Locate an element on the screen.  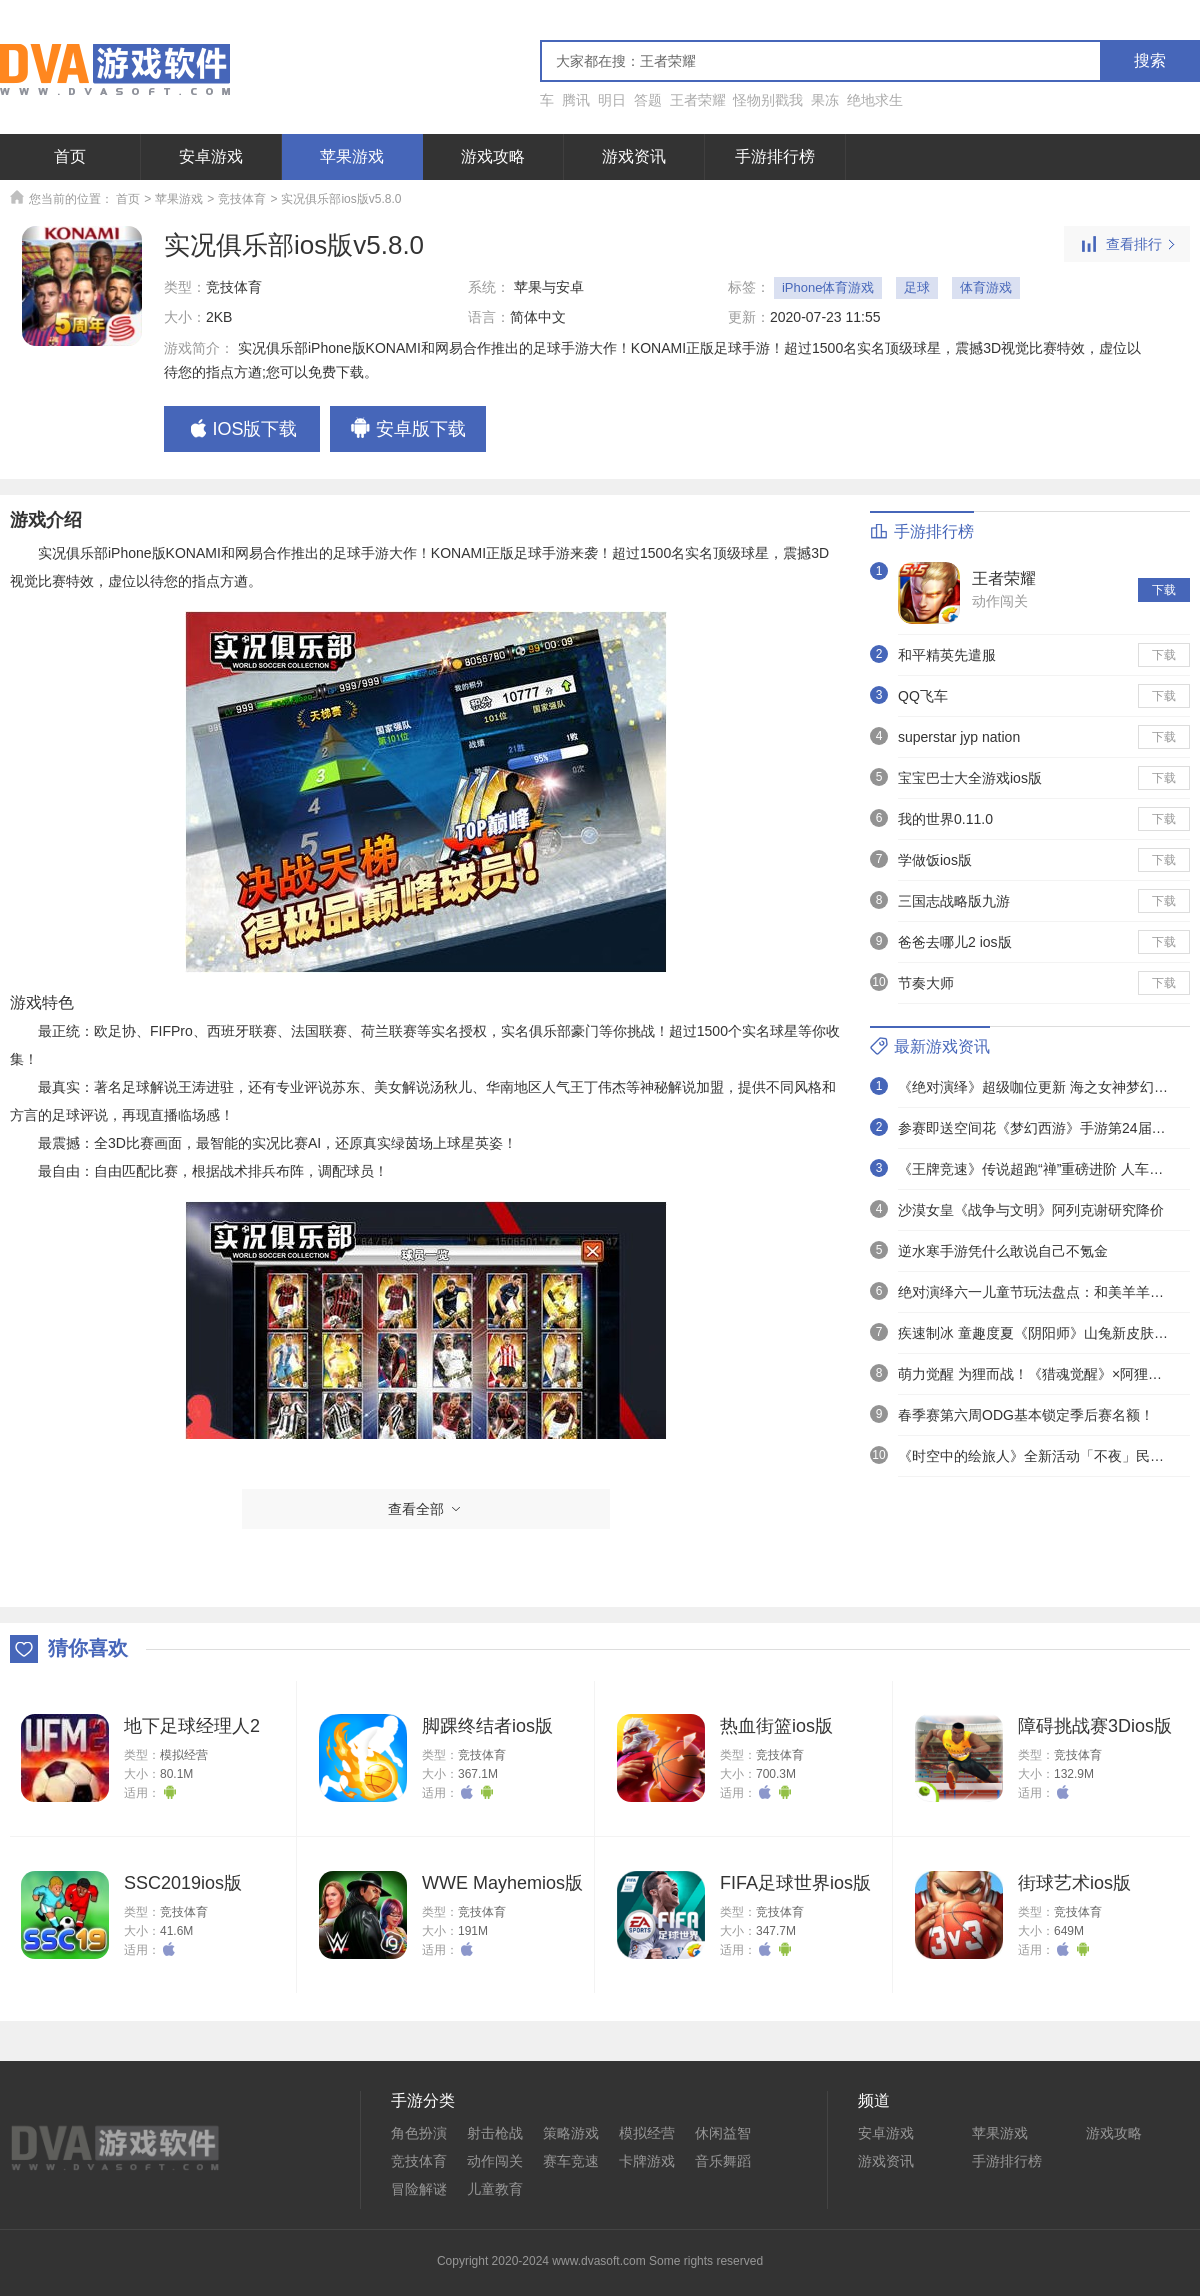
果冻 is located at coordinates (825, 100).